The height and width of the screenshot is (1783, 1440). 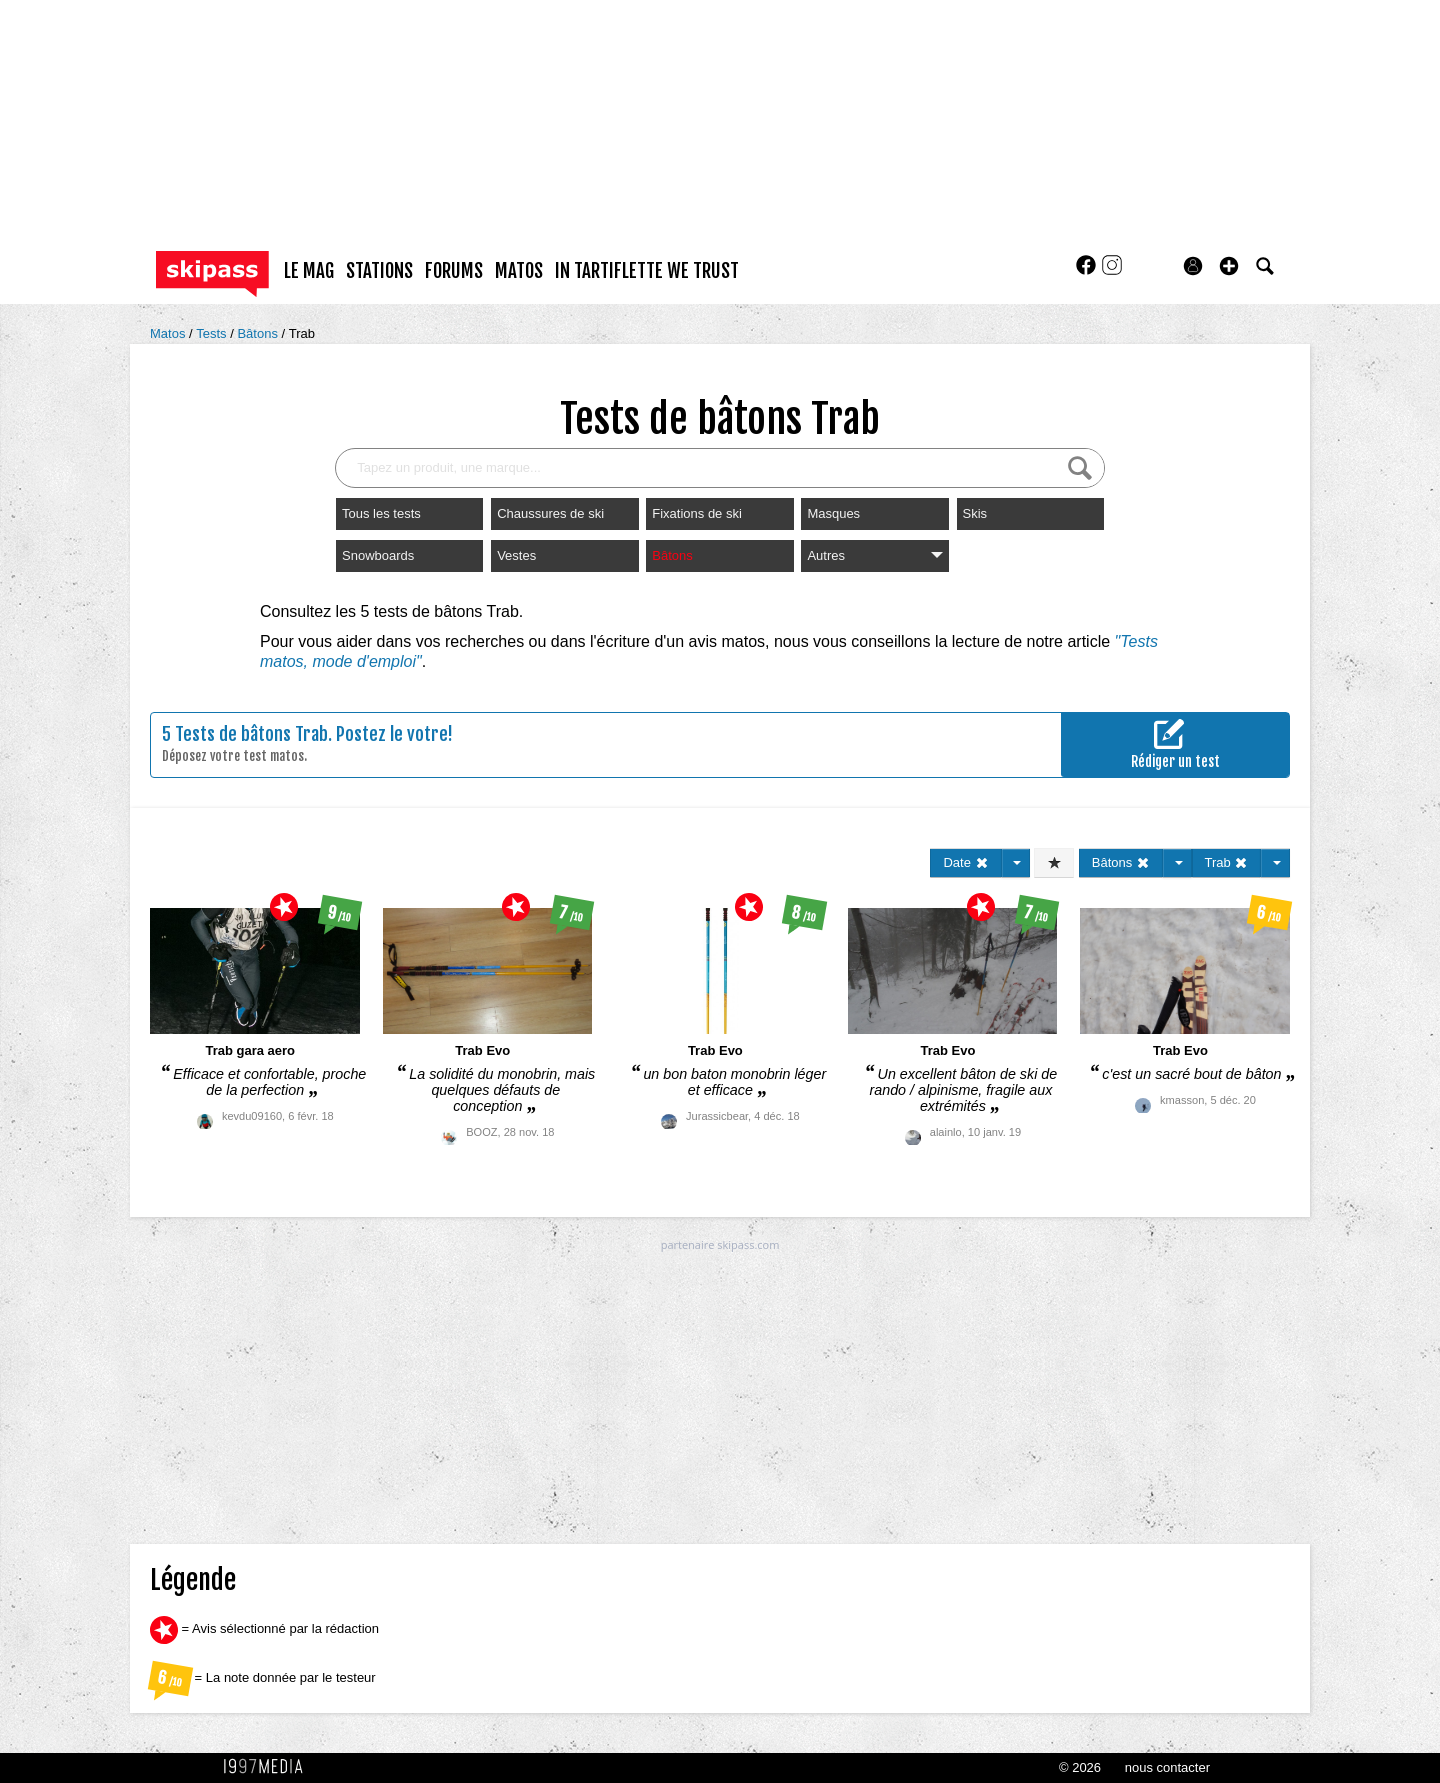 What do you see at coordinates (647, 271) in the screenshot?
I see `In Tartiflette We Trust` at bounding box center [647, 271].